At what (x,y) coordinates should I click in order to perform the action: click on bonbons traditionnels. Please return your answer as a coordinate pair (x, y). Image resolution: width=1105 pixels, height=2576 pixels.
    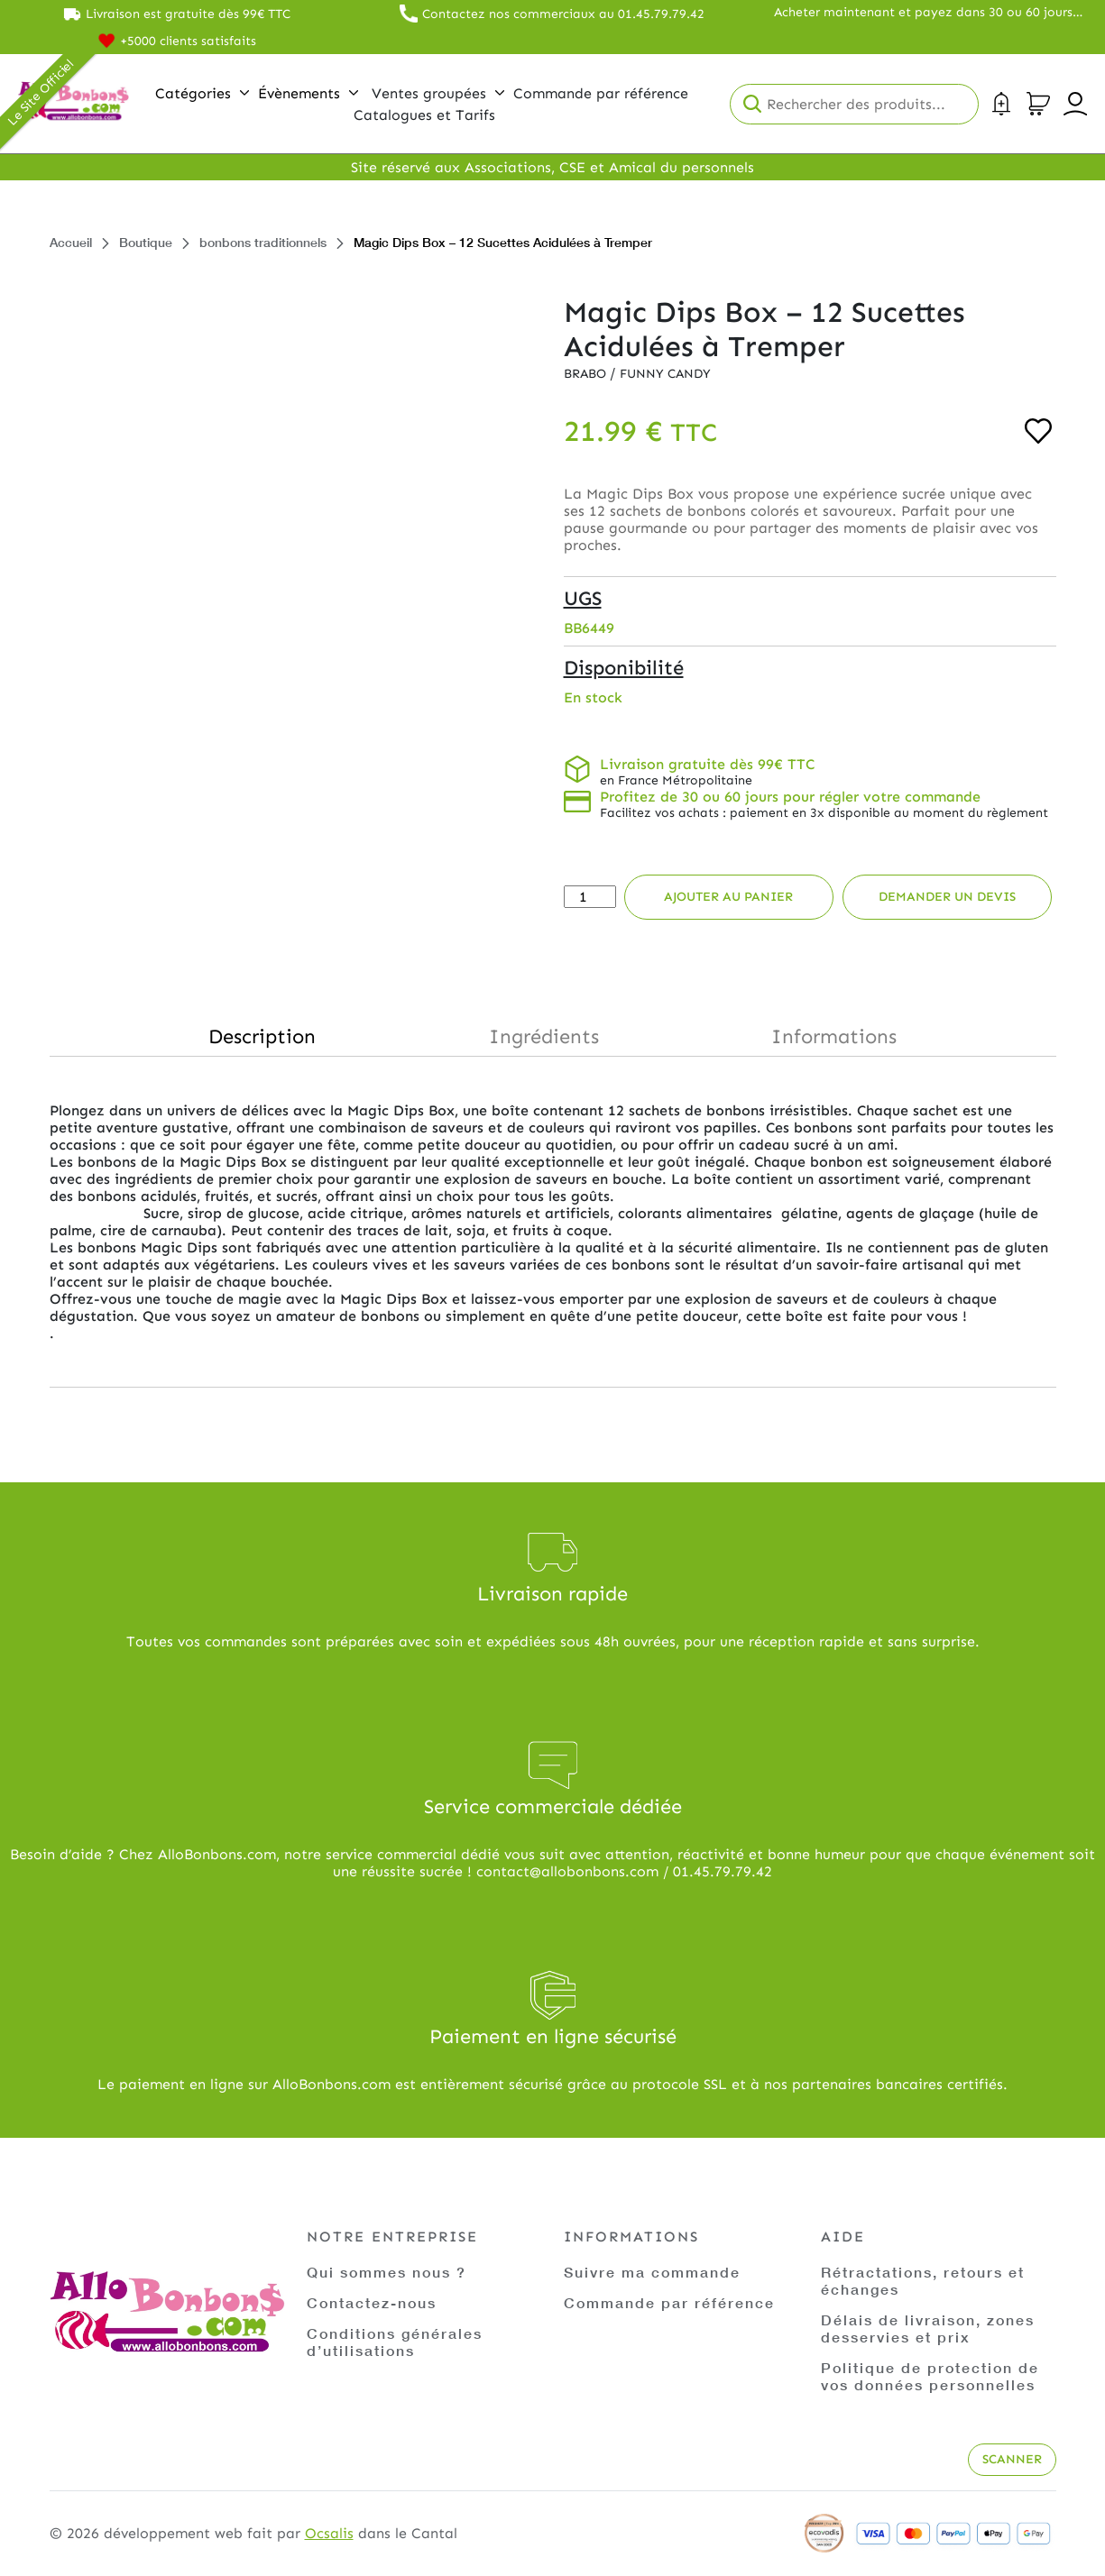
    Looking at the image, I should click on (263, 242).